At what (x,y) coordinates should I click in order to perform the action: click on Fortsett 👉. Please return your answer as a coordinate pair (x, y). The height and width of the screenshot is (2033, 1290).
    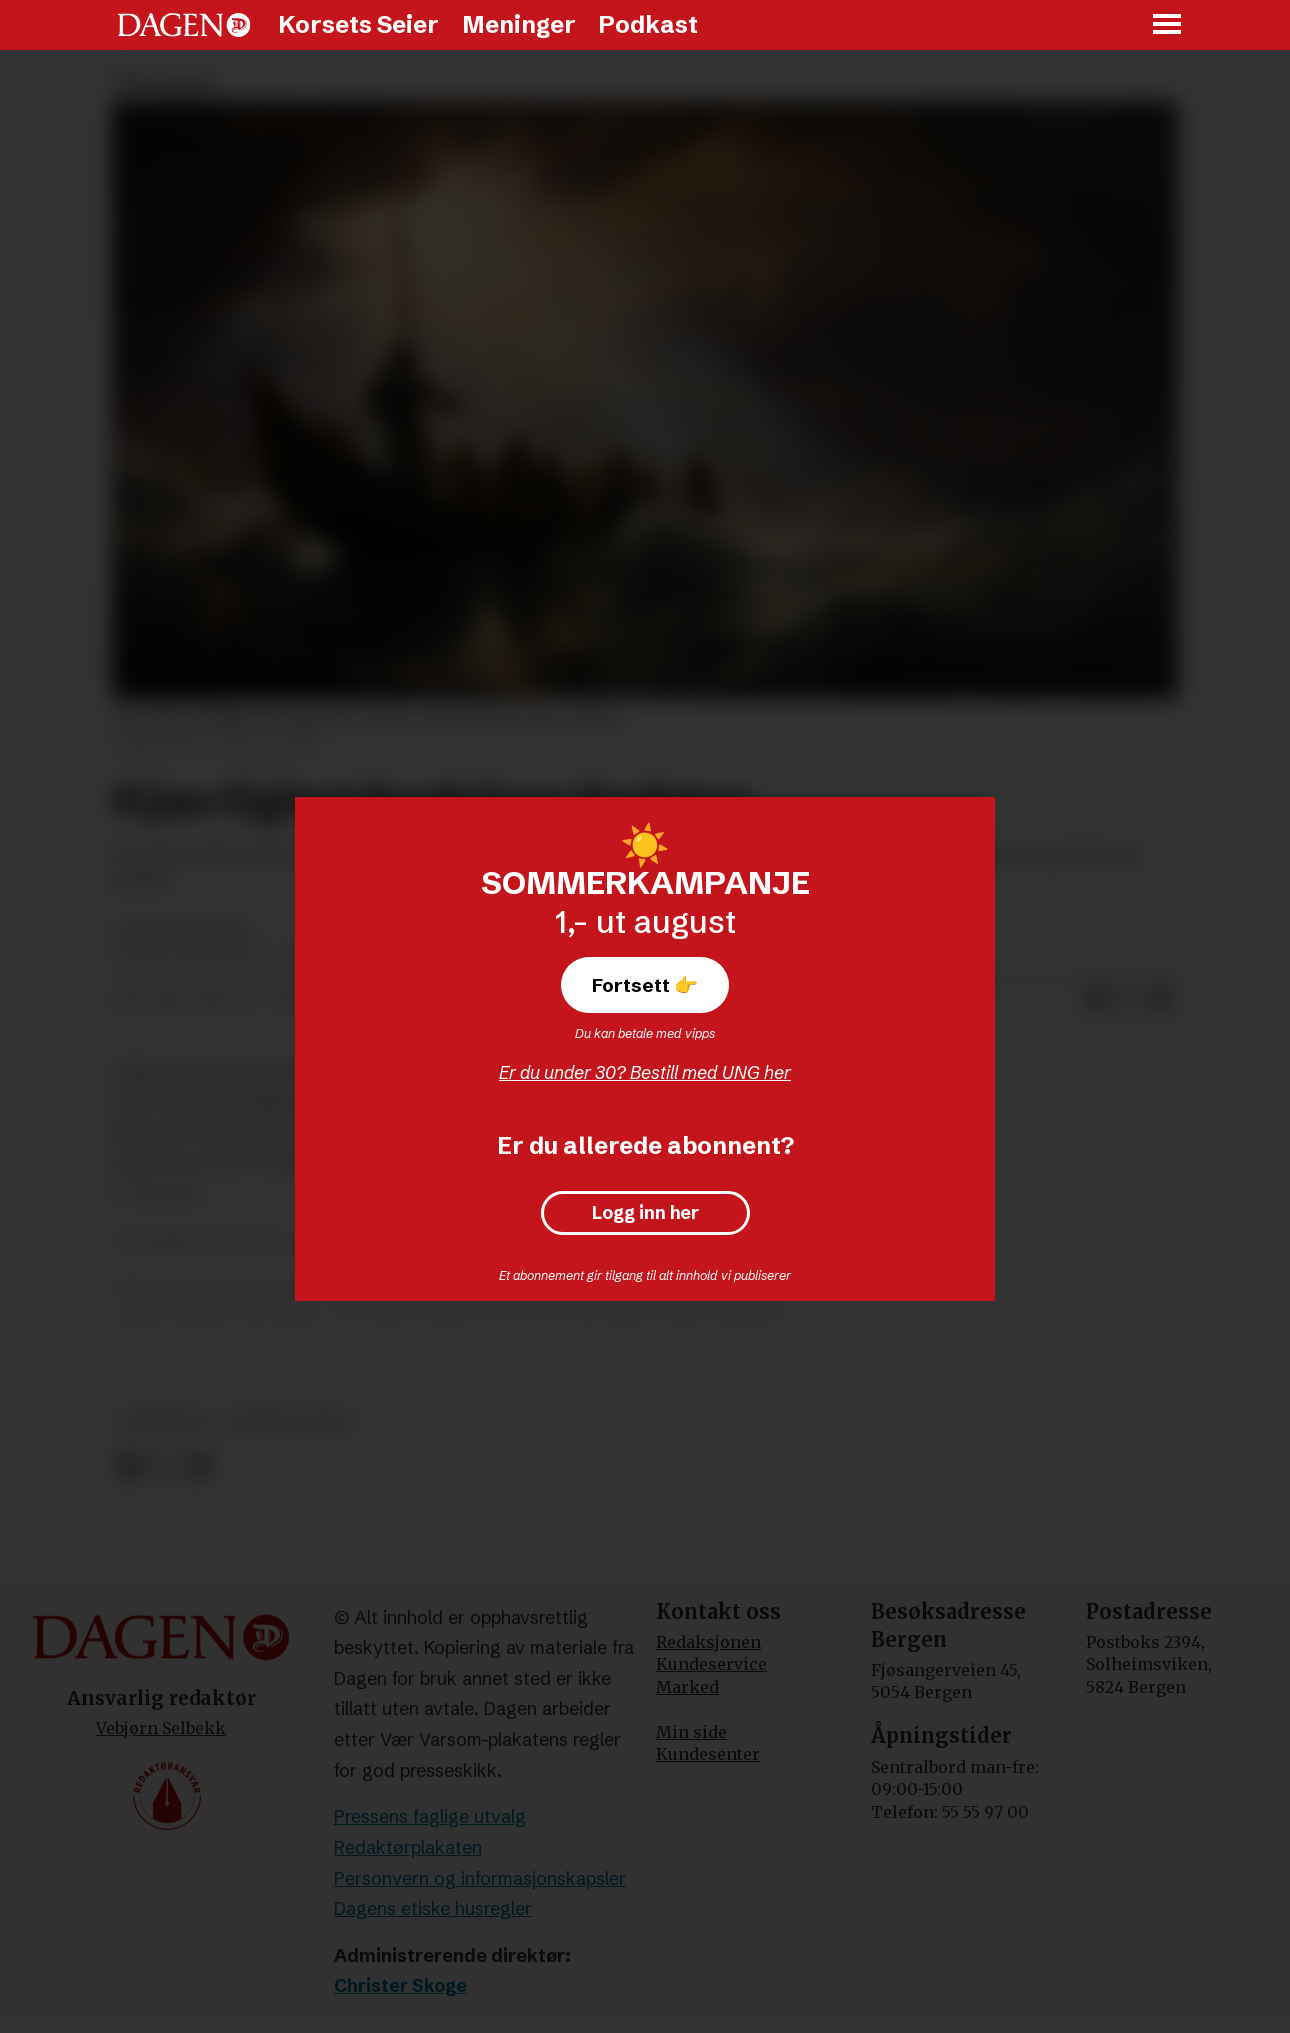
    Looking at the image, I should click on (645, 985).